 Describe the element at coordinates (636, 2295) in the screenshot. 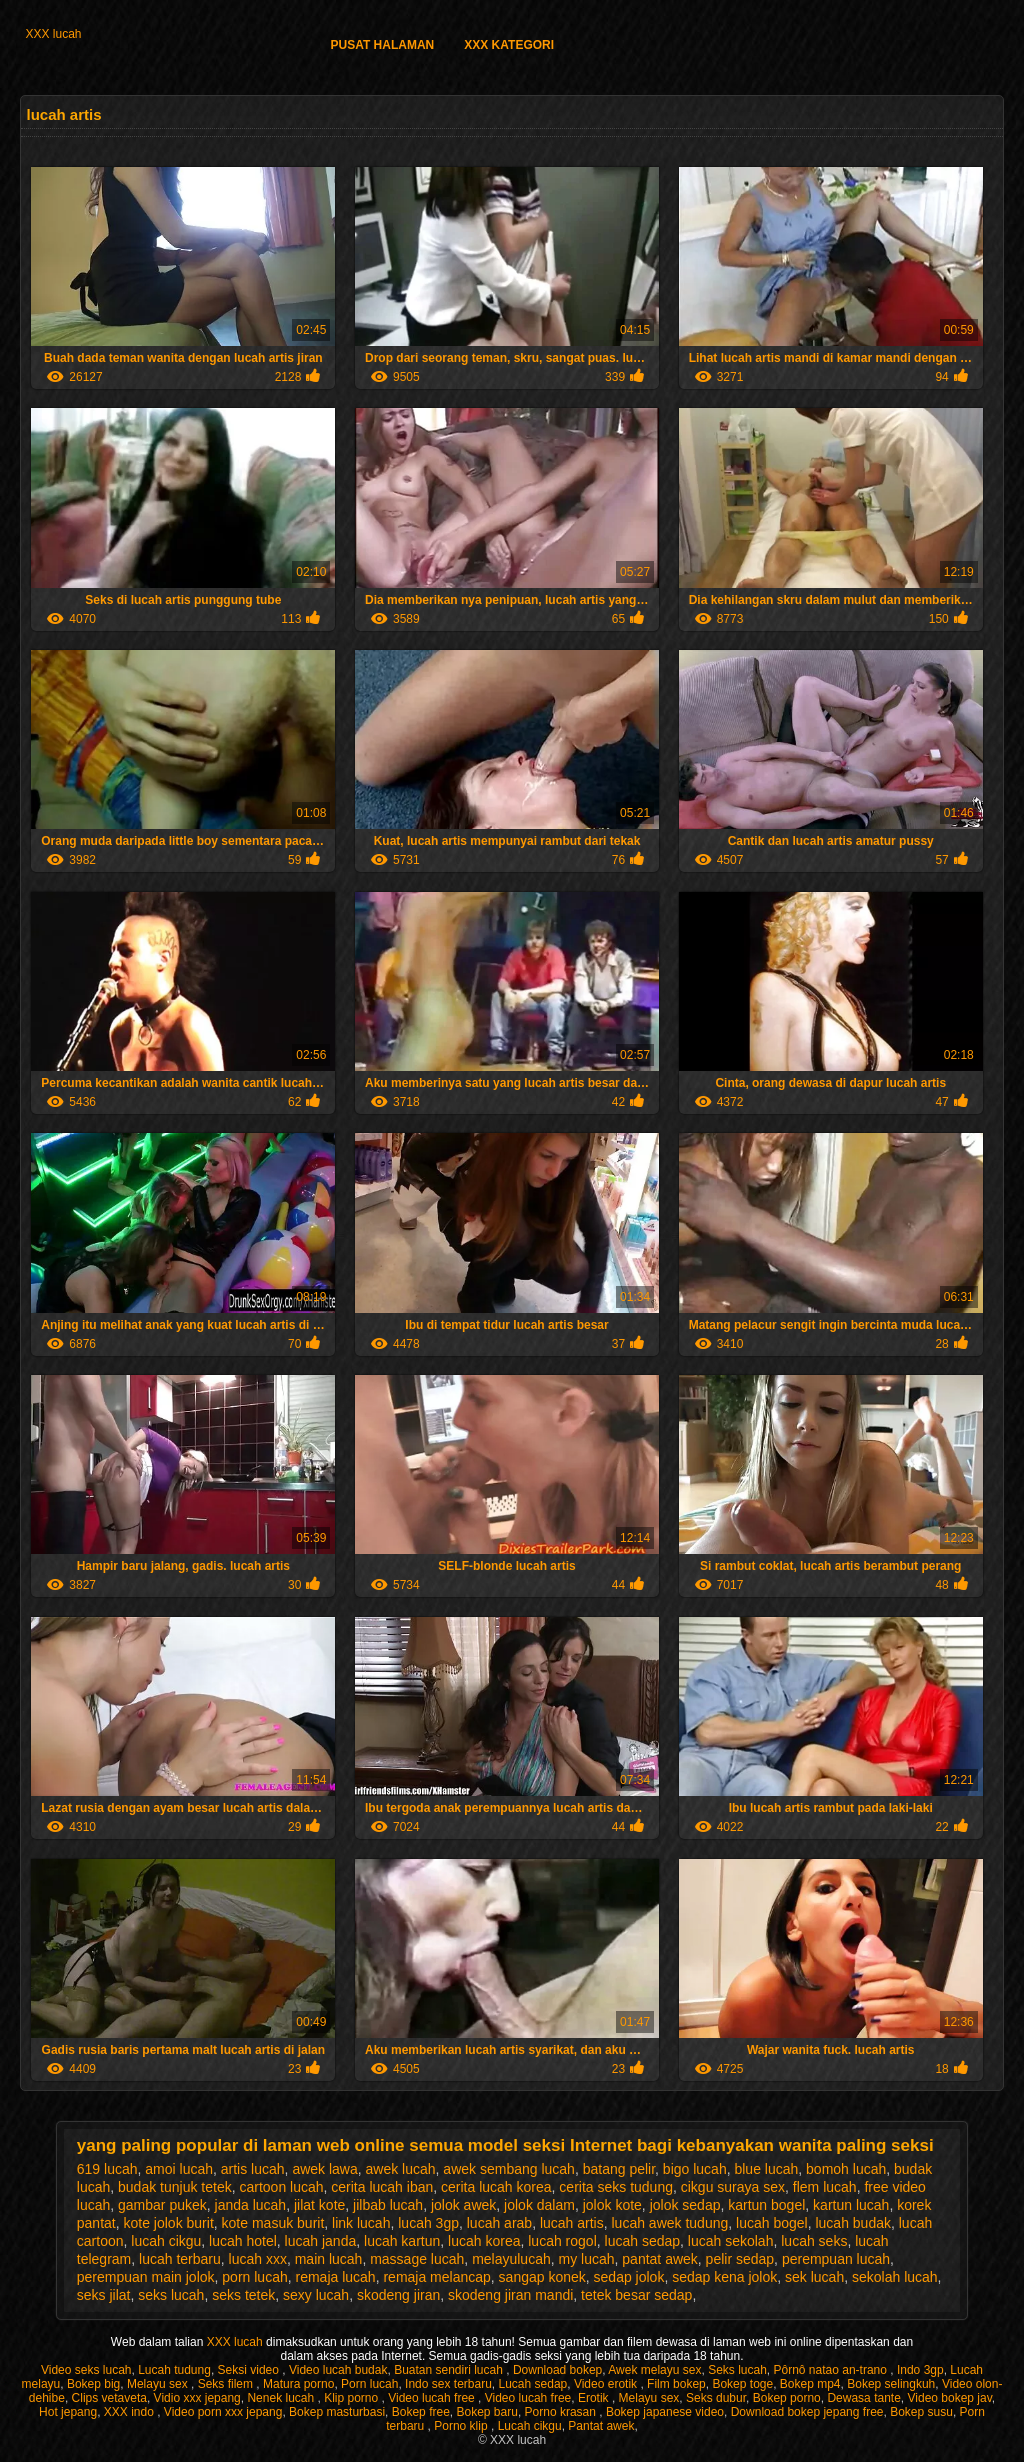

I see `tetek besar sedap` at that location.